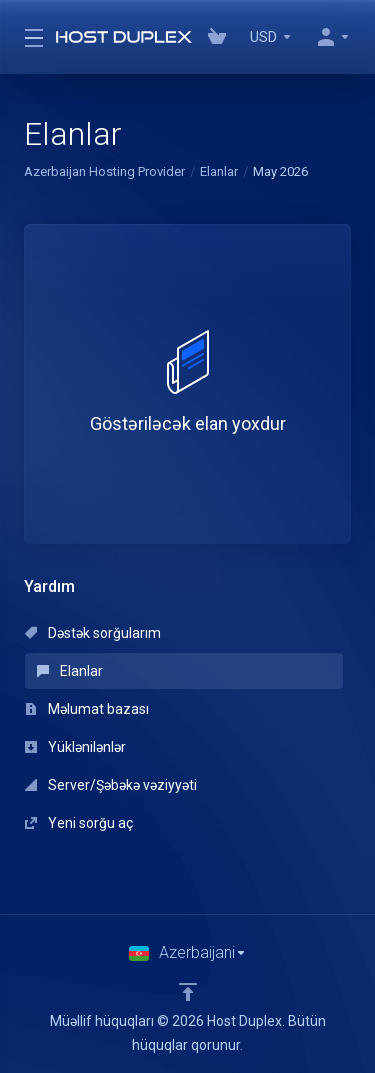 Image resolution: width=375 pixels, height=1073 pixels. Describe the element at coordinates (87, 709) in the screenshot. I see `Məlumat bazası` at that location.